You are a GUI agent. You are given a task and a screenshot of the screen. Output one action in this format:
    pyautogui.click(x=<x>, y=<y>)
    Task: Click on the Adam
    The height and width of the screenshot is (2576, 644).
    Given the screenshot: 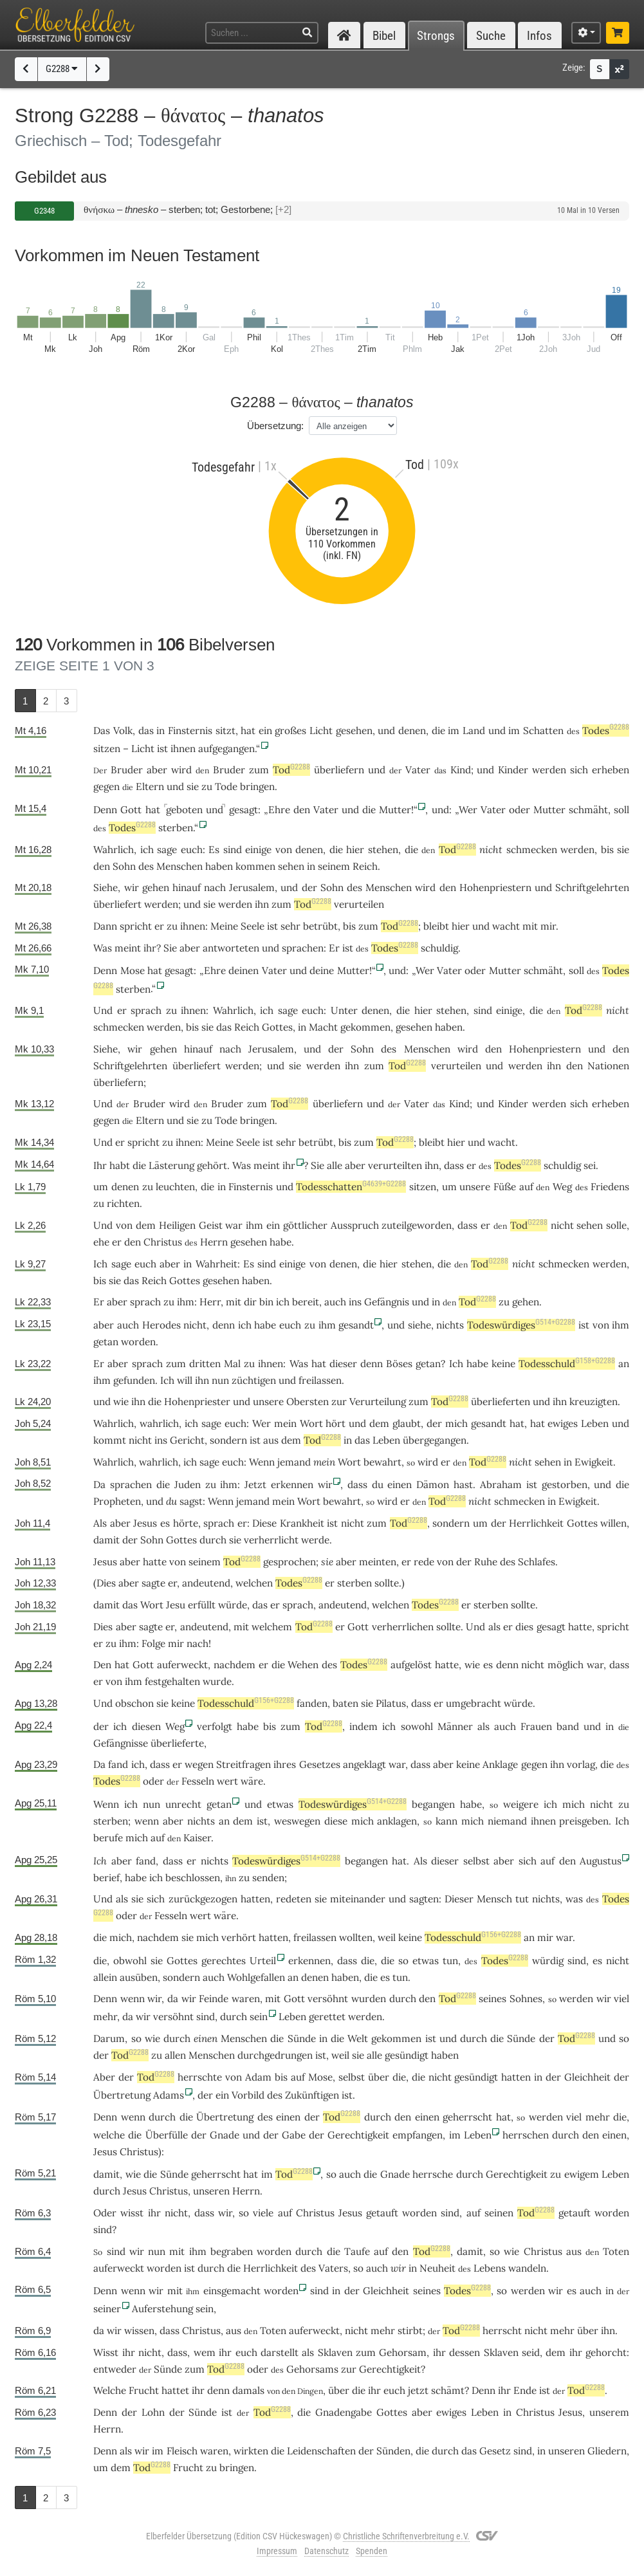 What is the action you would take?
    pyautogui.click(x=258, y=2077)
    